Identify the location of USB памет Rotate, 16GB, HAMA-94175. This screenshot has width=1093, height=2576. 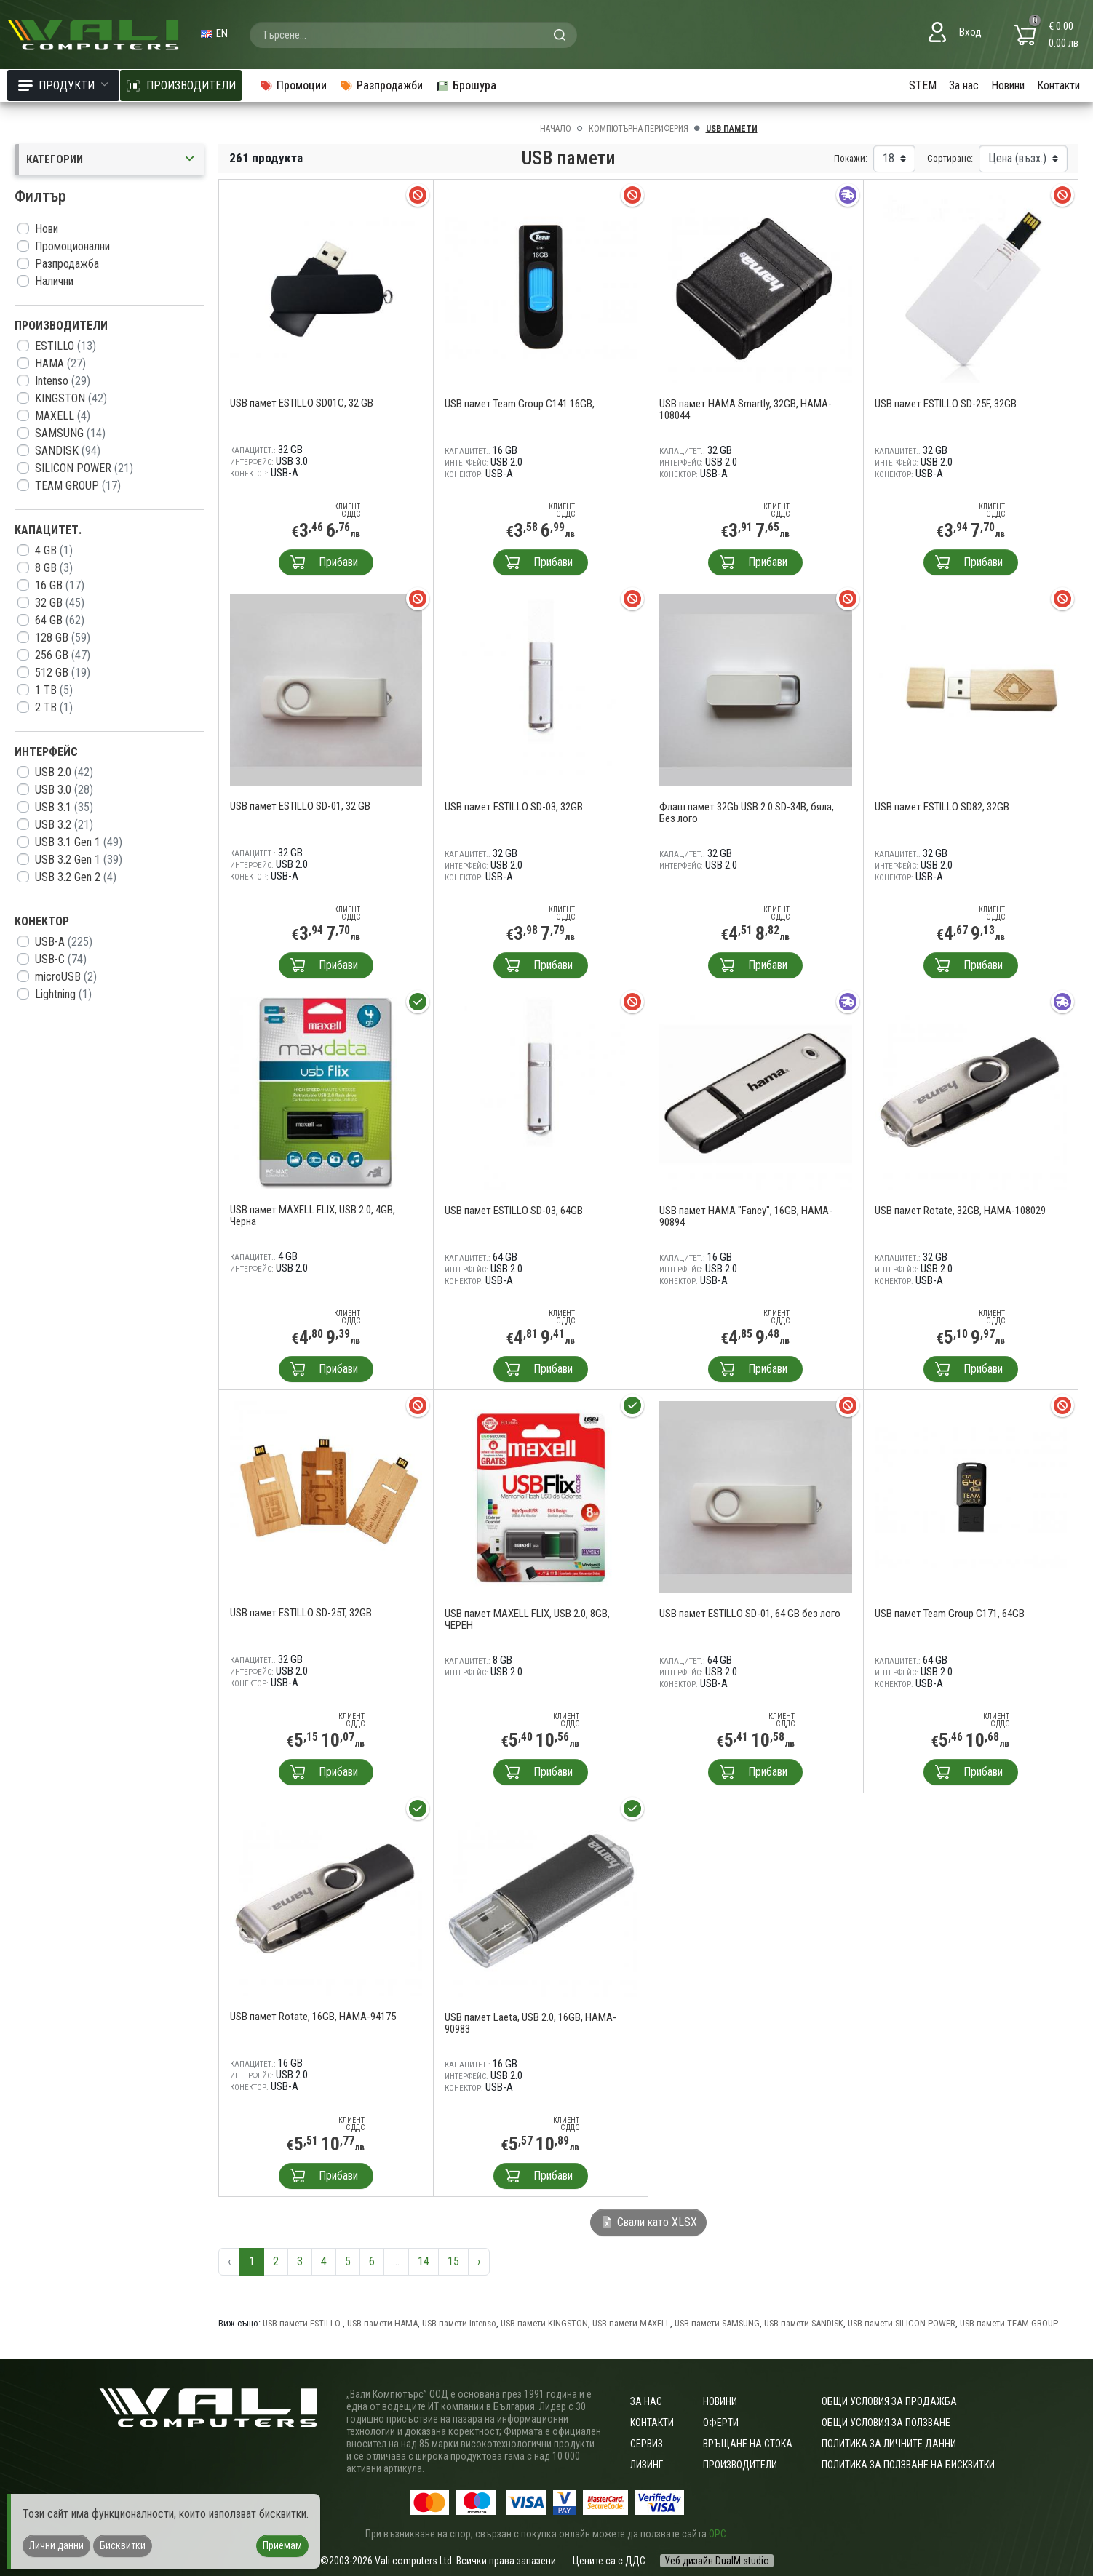
(313, 2016).